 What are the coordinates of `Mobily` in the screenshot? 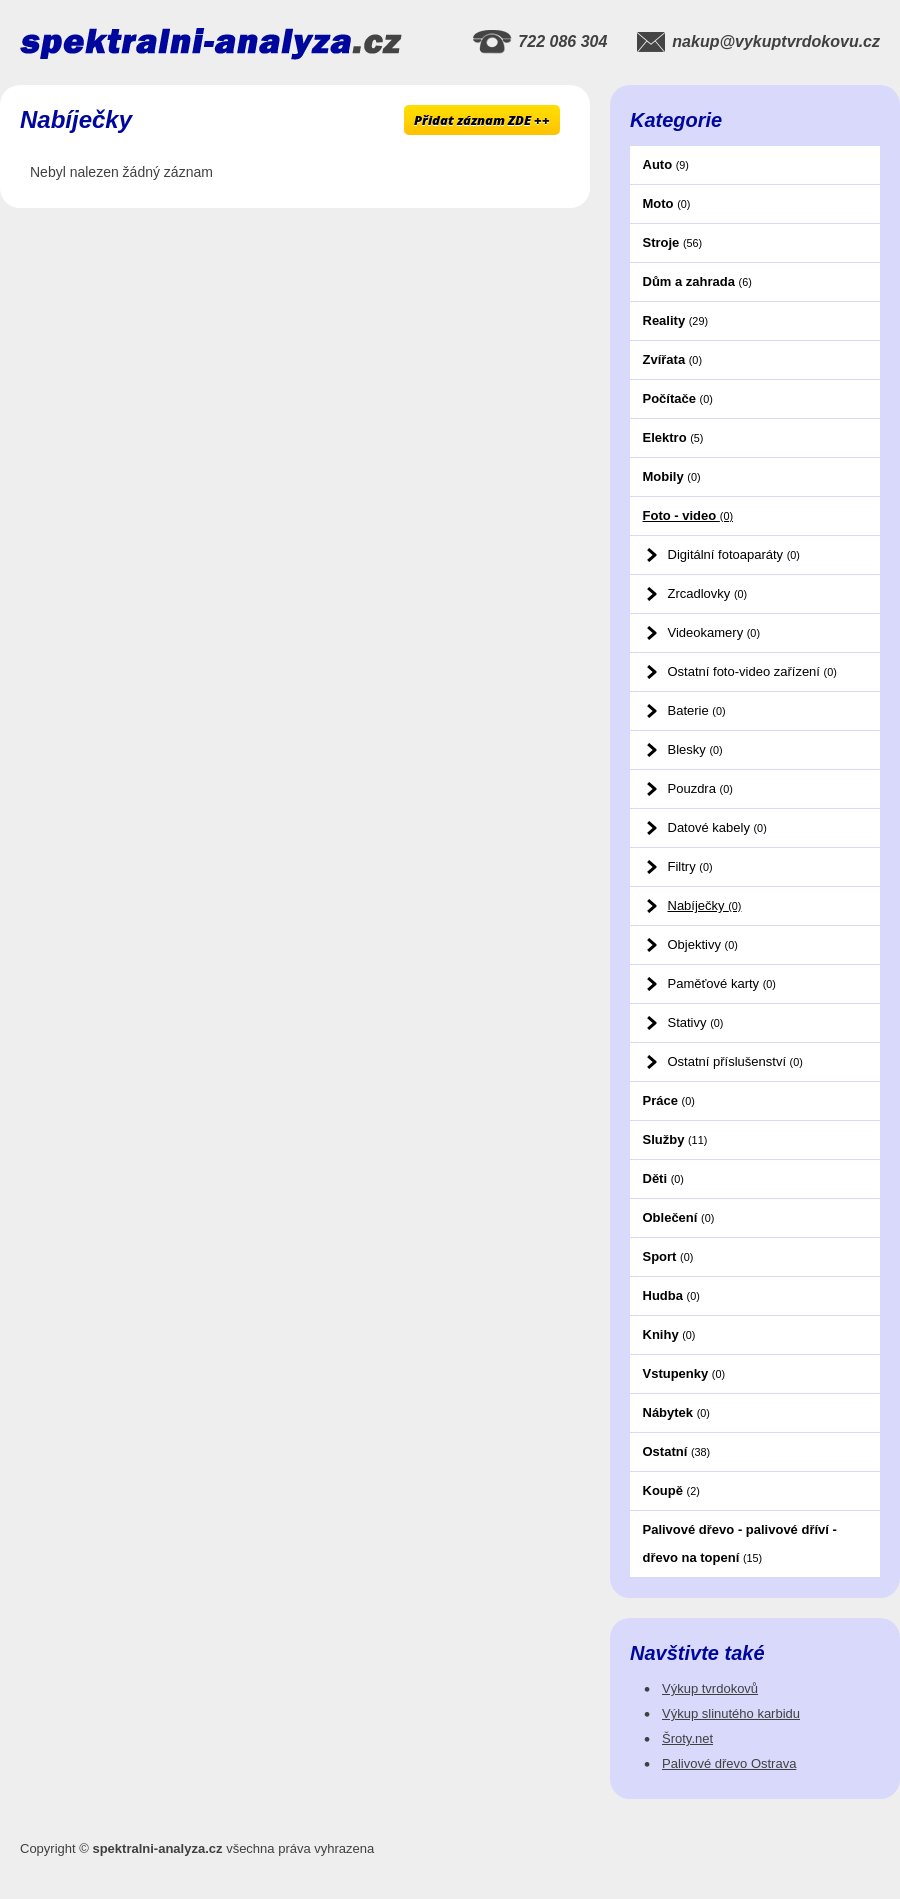 It's located at (672, 476).